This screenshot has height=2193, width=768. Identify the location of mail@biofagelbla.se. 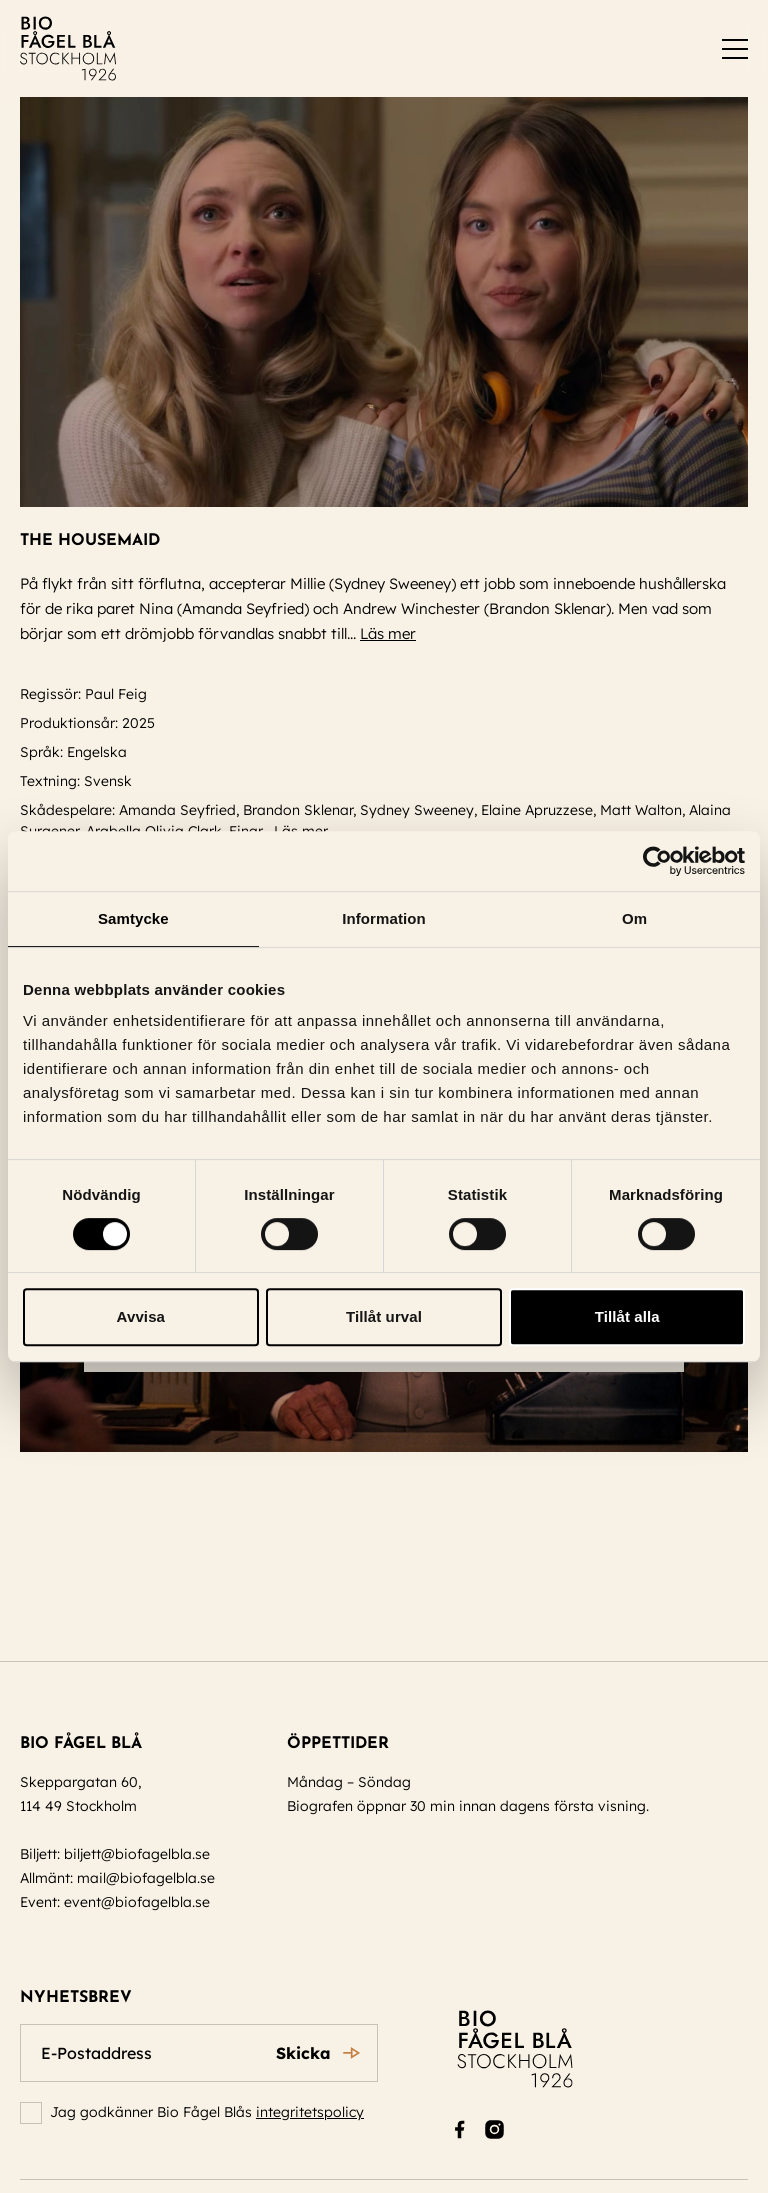
(146, 1878).